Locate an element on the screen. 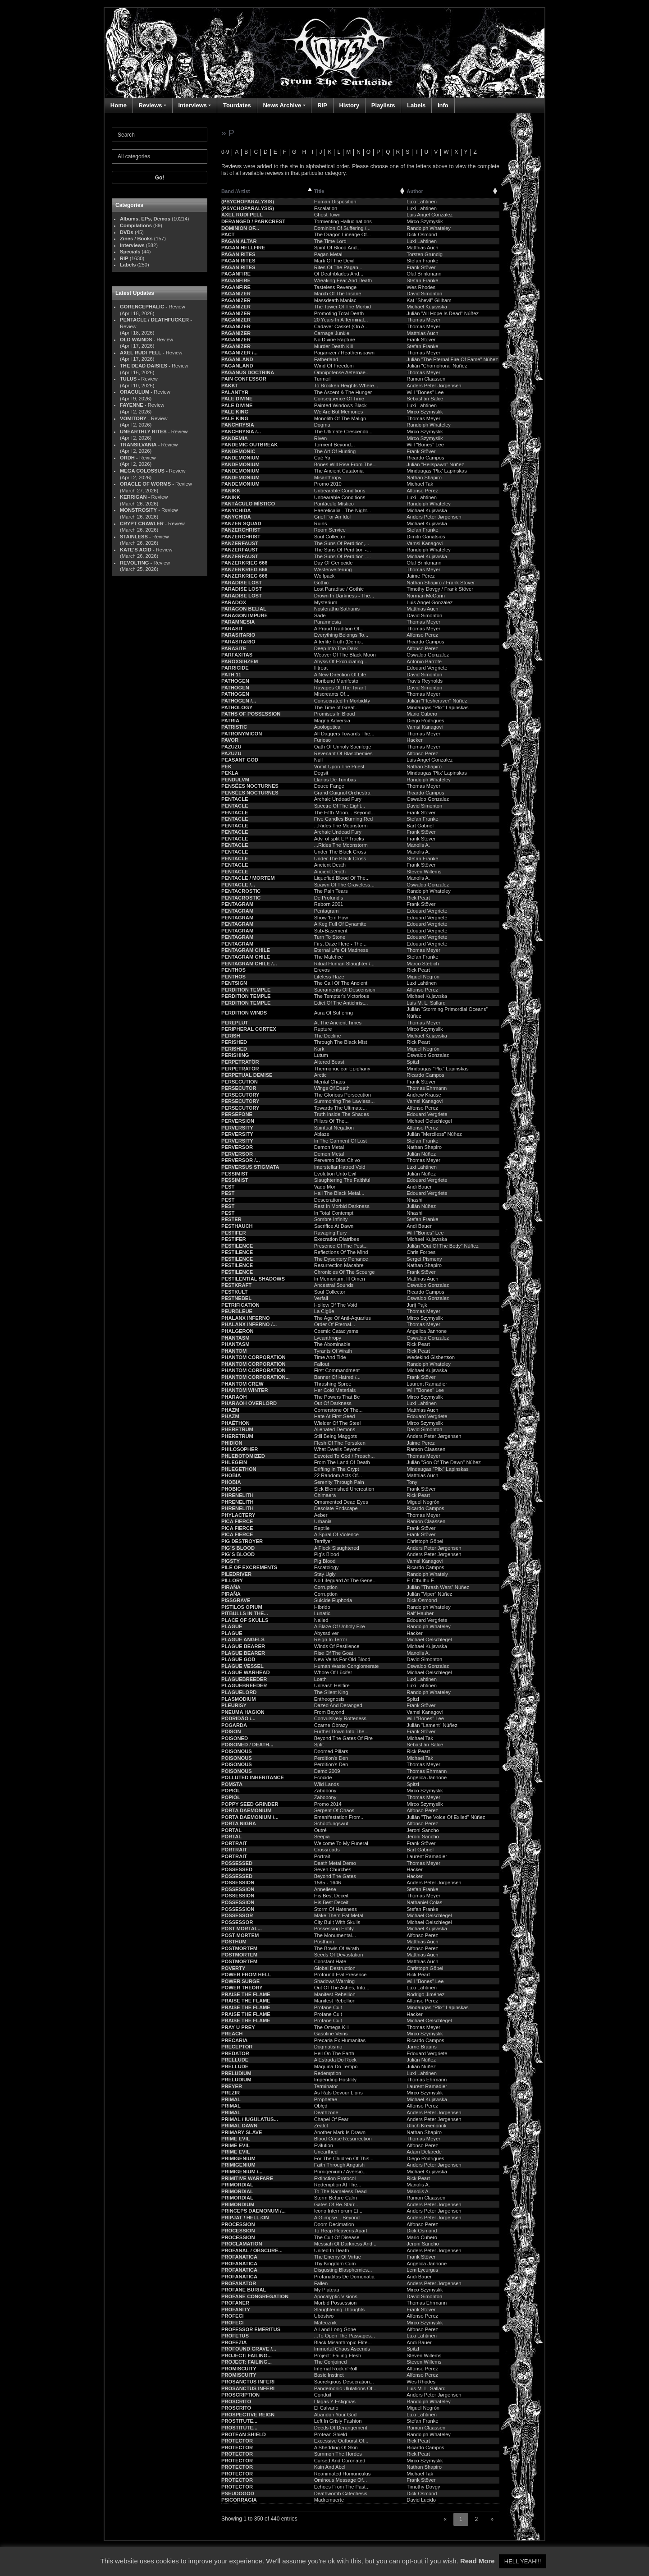  Prophetae is located at coordinates (326, 2099).